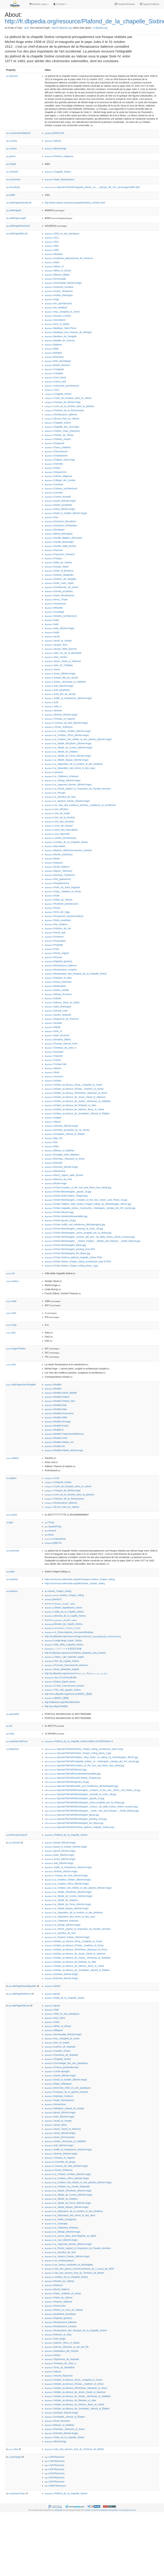  What do you see at coordinates (110, 2510) in the screenshot?
I see `Creative Commons Attribution-ShareAlike 3.0 Unported License` at bounding box center [110, 2510].